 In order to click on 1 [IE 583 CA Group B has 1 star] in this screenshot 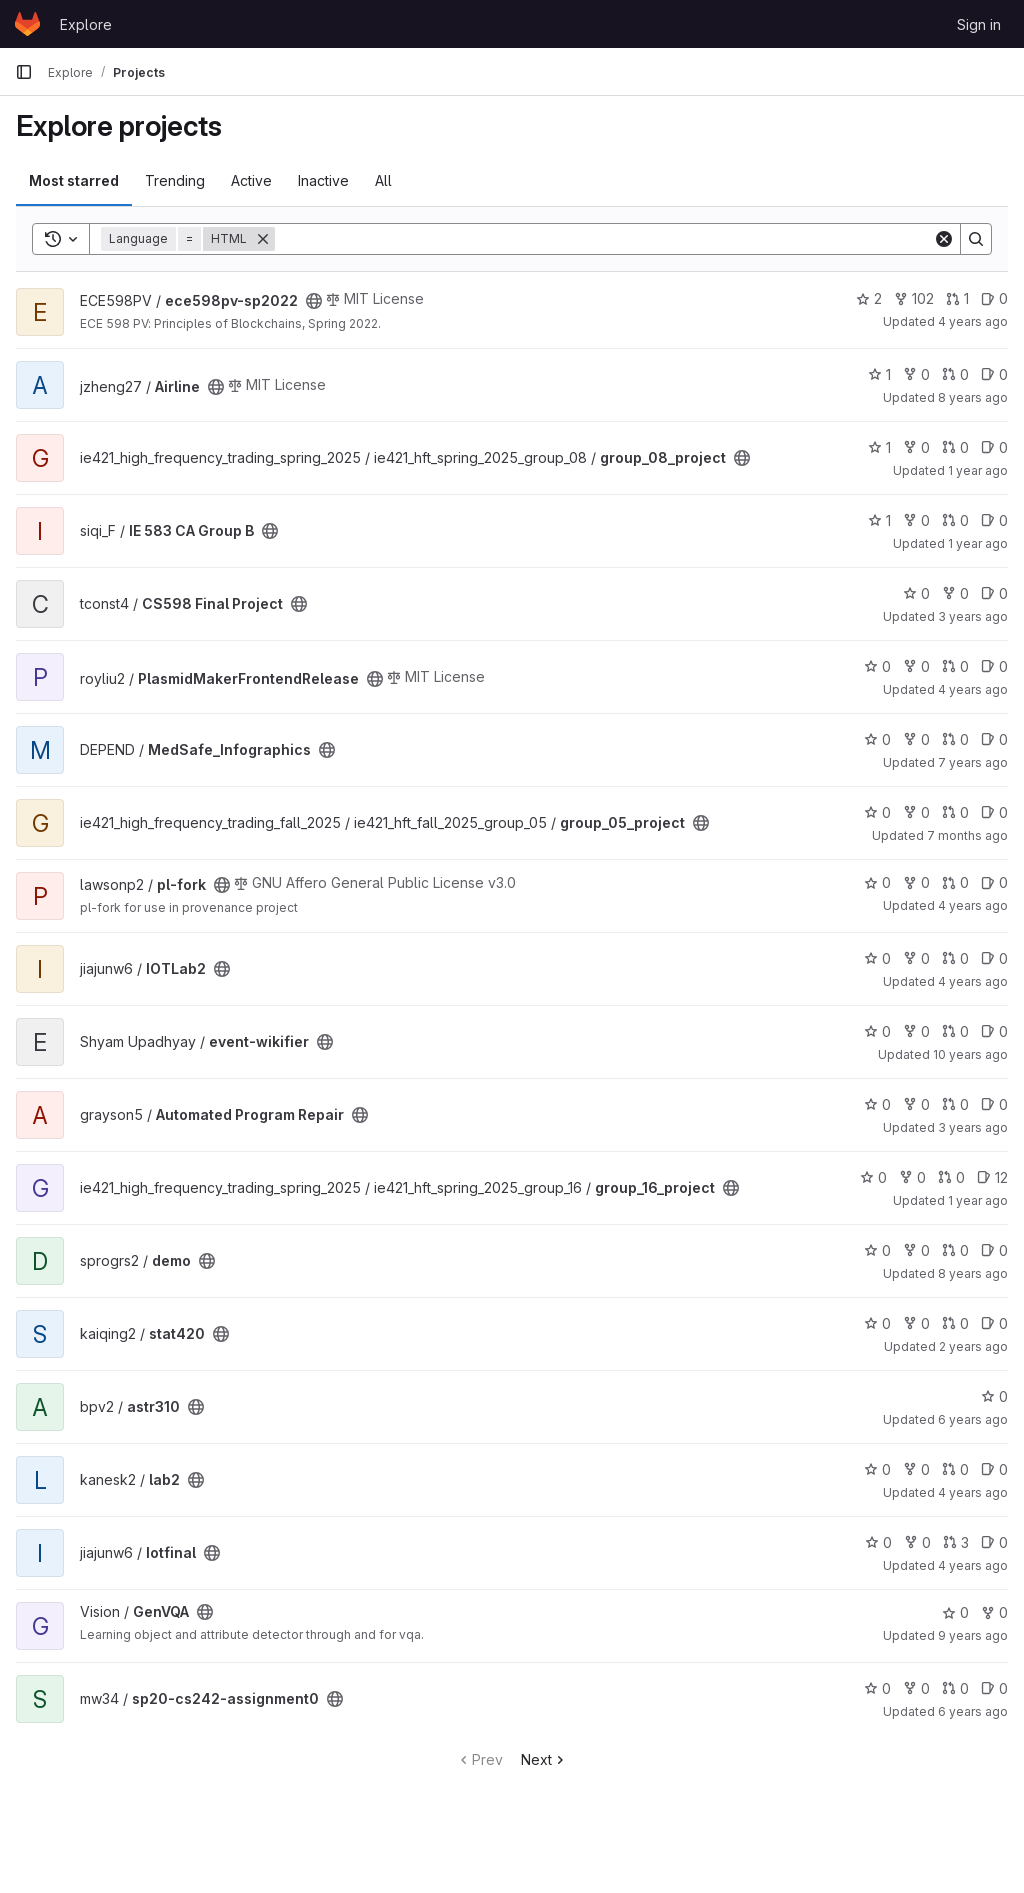, I will do `click(879, 520)`.